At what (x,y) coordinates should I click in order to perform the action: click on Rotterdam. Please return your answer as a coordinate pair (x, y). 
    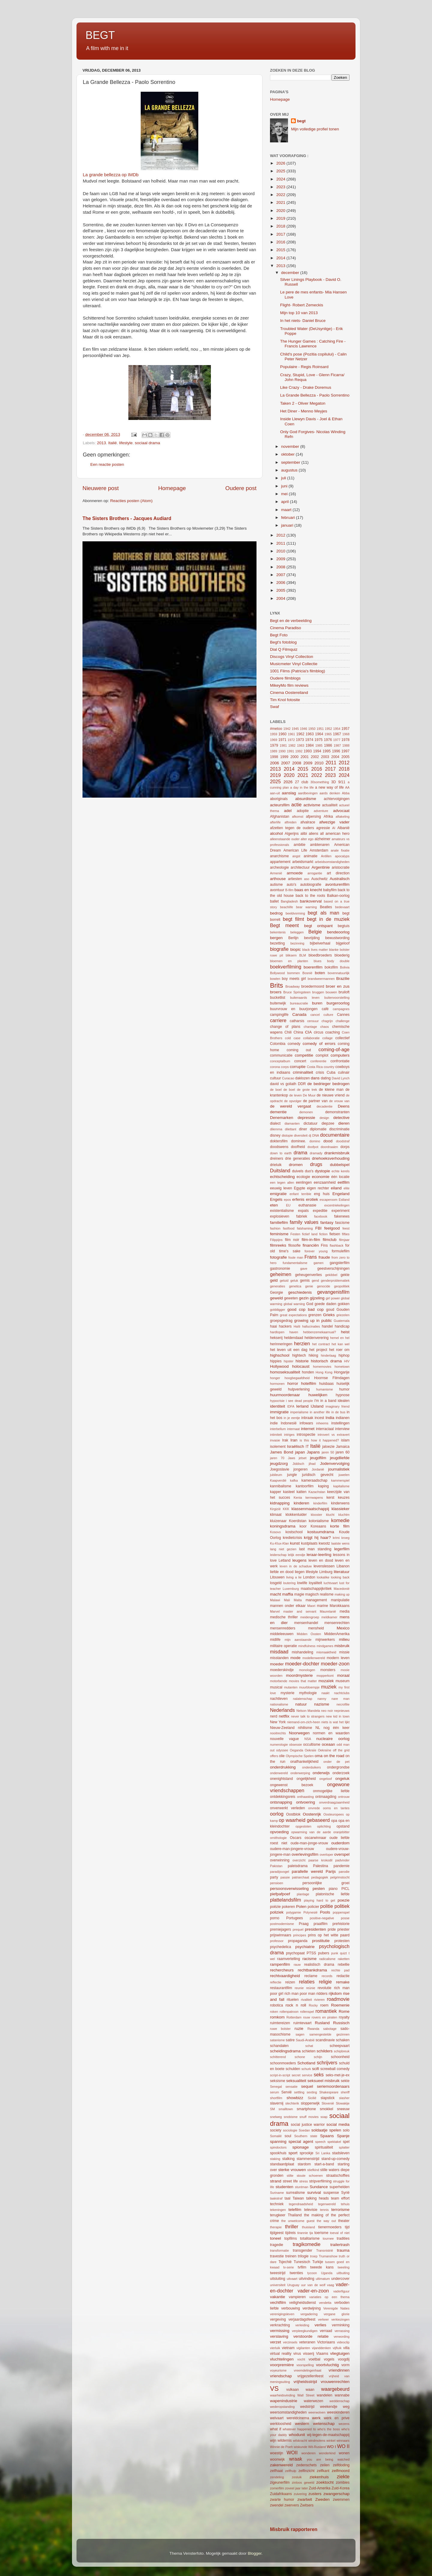
    Looking at the image, I should click on (294, 2017).